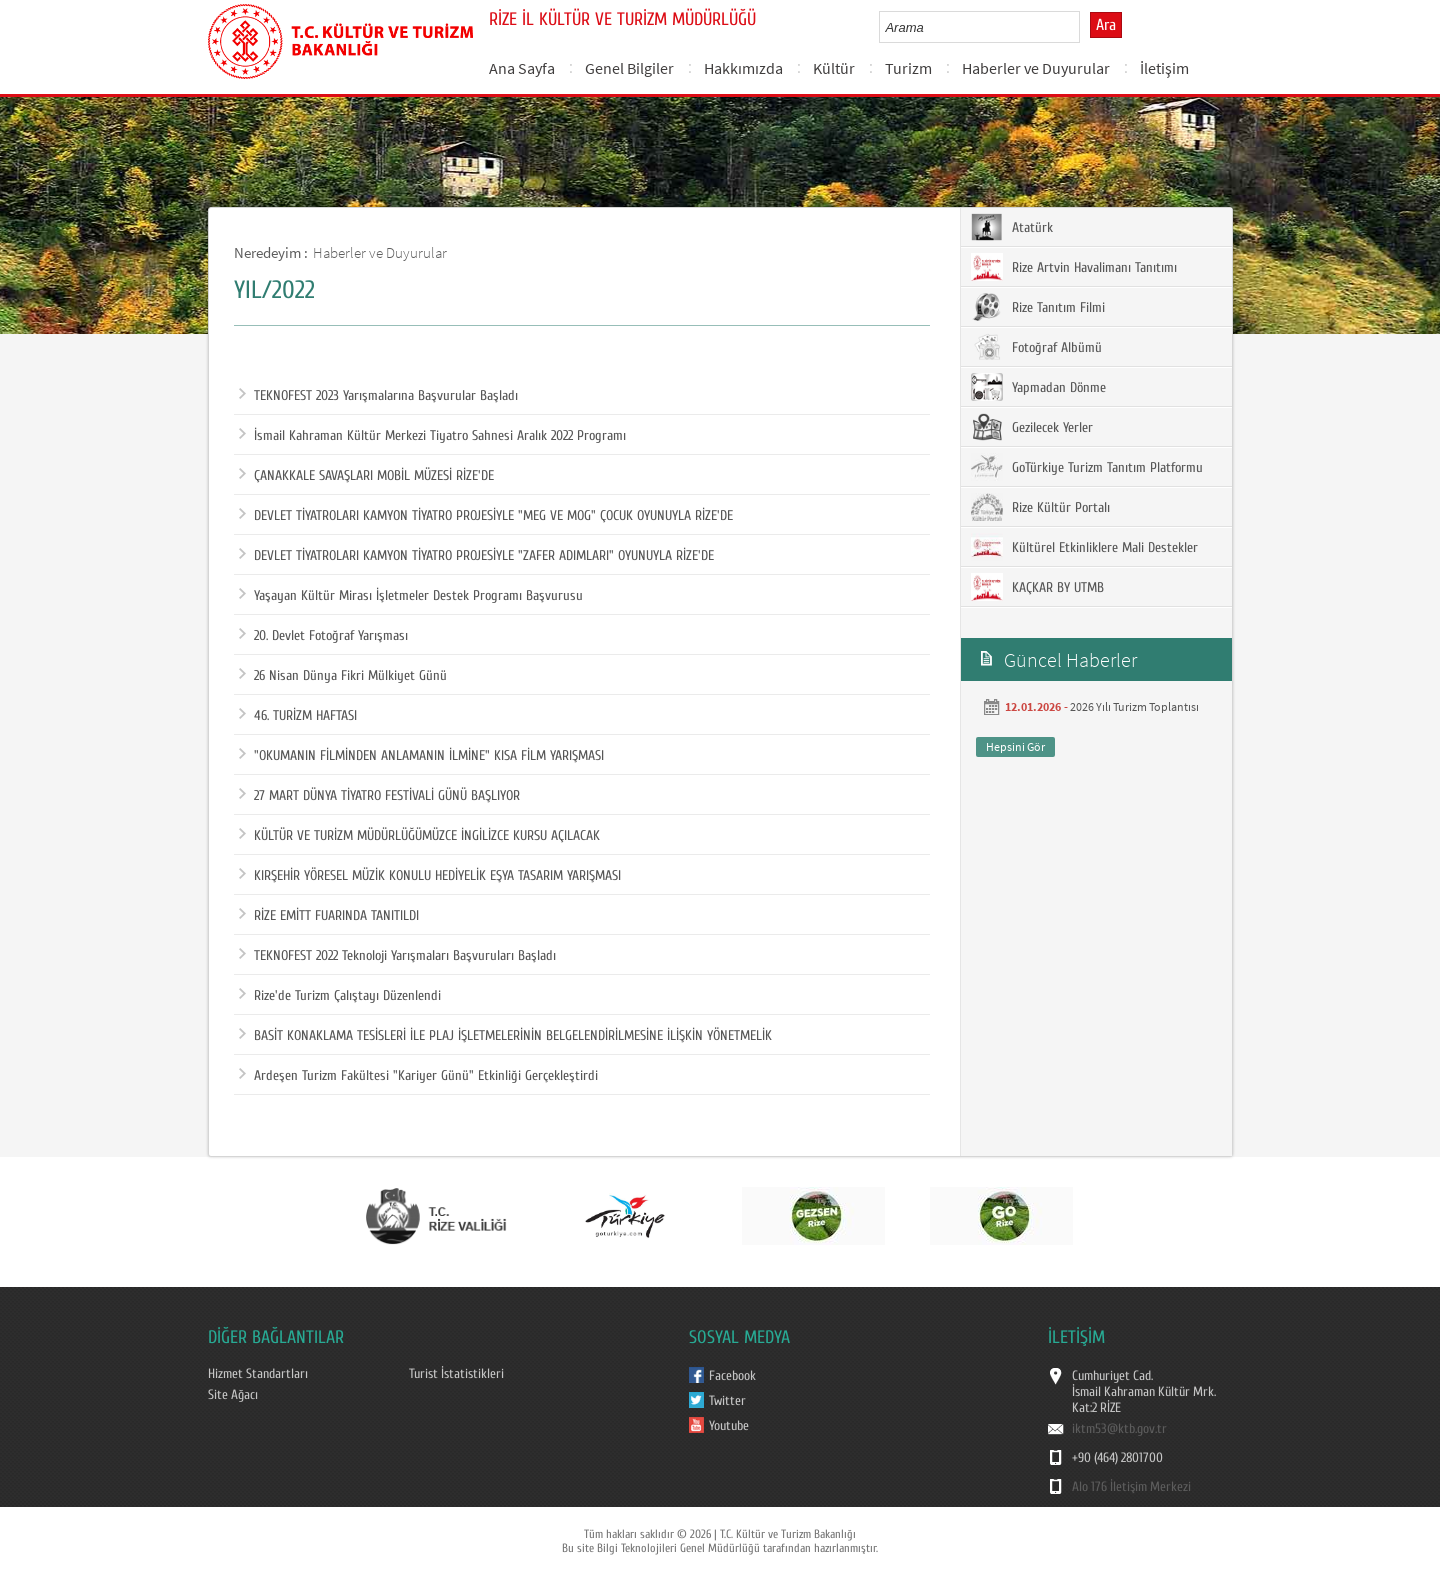  Describe the element at coordinates (743, 68) in the screenshot. I see `Hakkımızda` at that location.